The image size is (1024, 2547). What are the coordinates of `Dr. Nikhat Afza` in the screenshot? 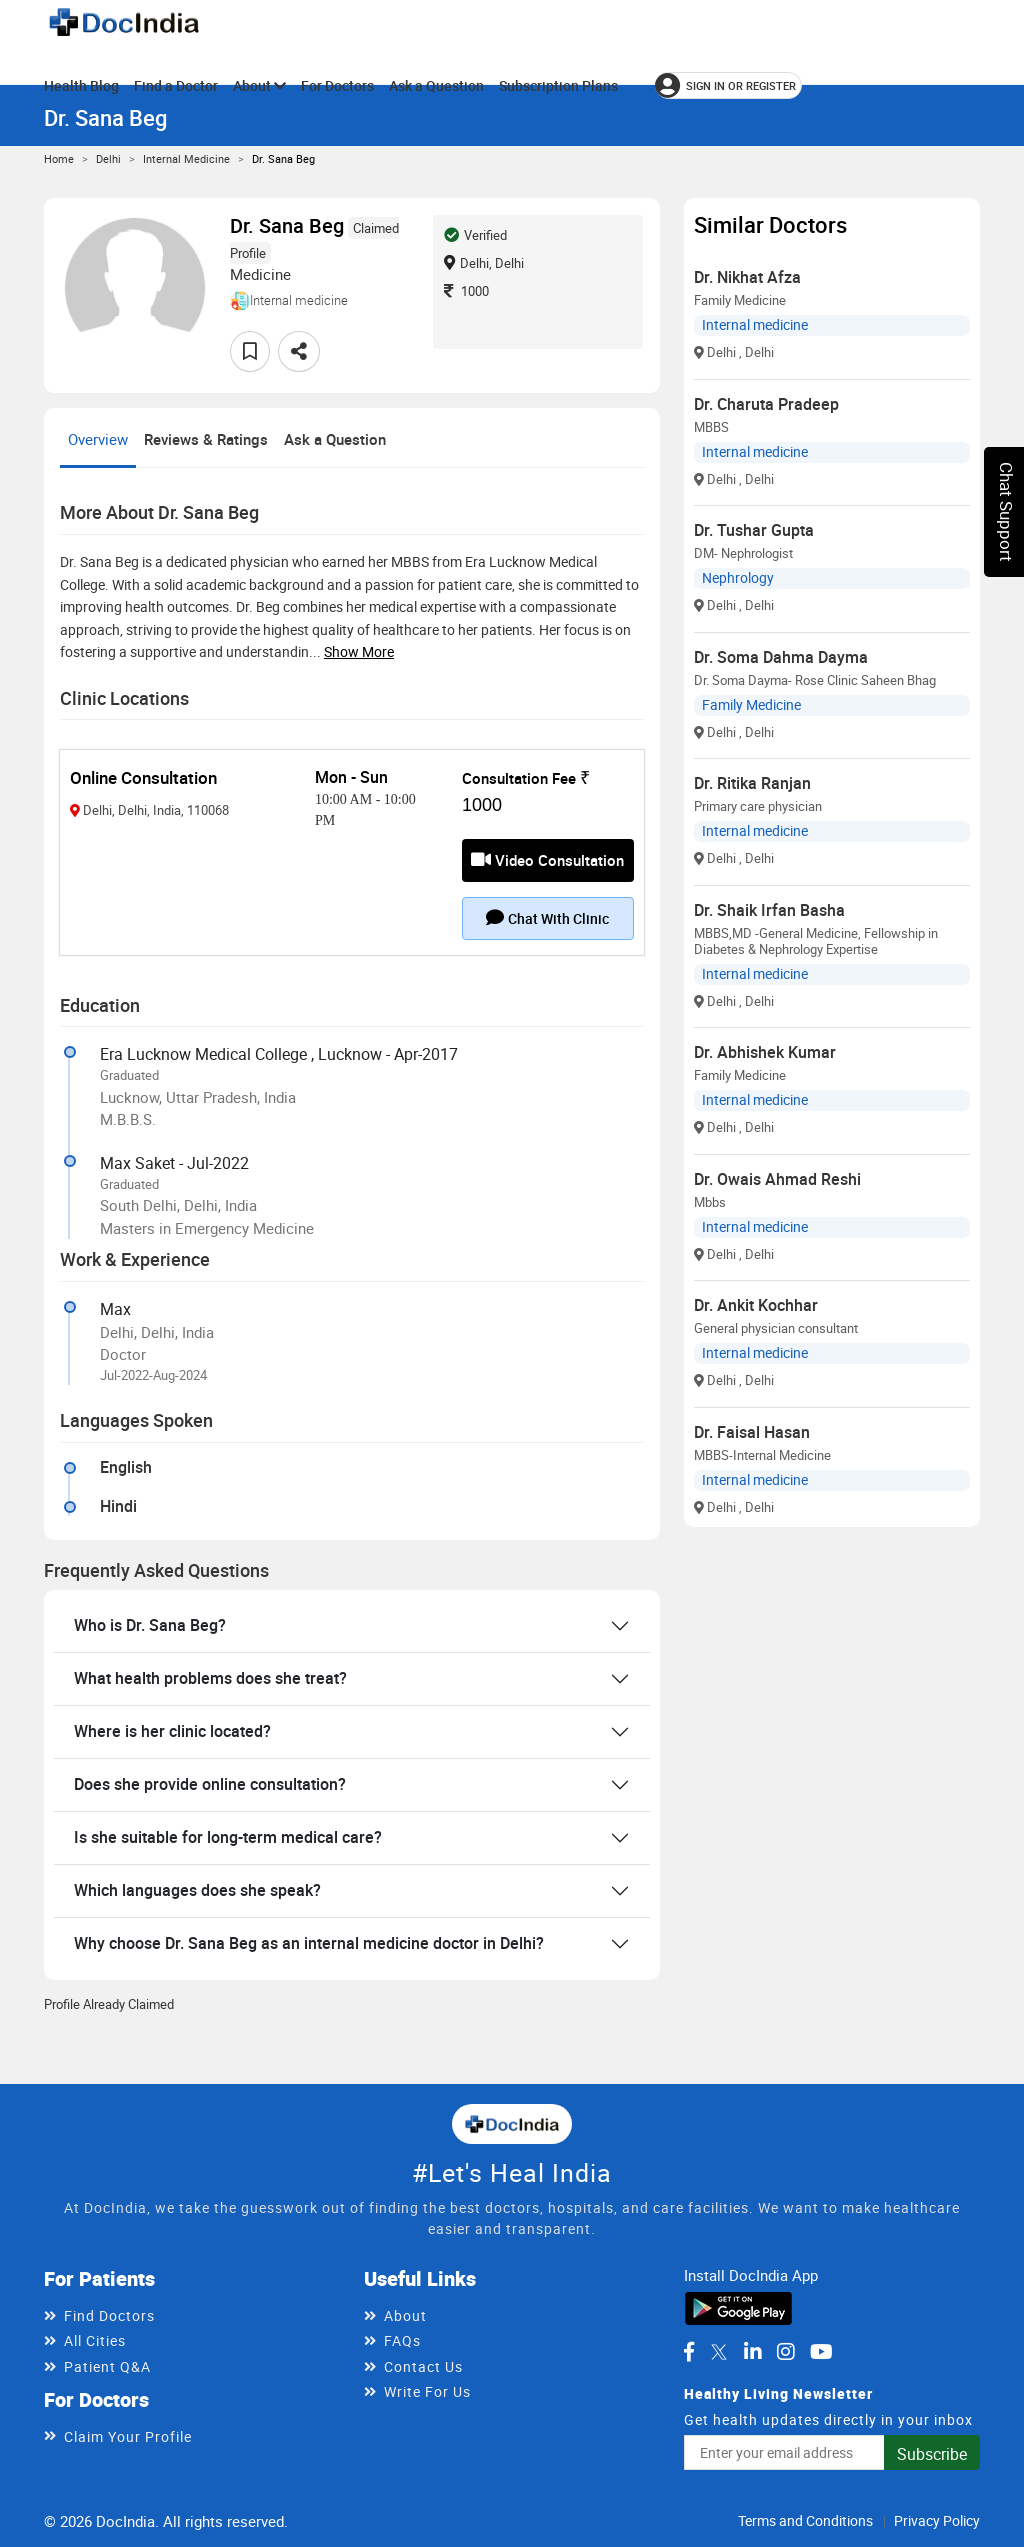 It's located at (747, 277).